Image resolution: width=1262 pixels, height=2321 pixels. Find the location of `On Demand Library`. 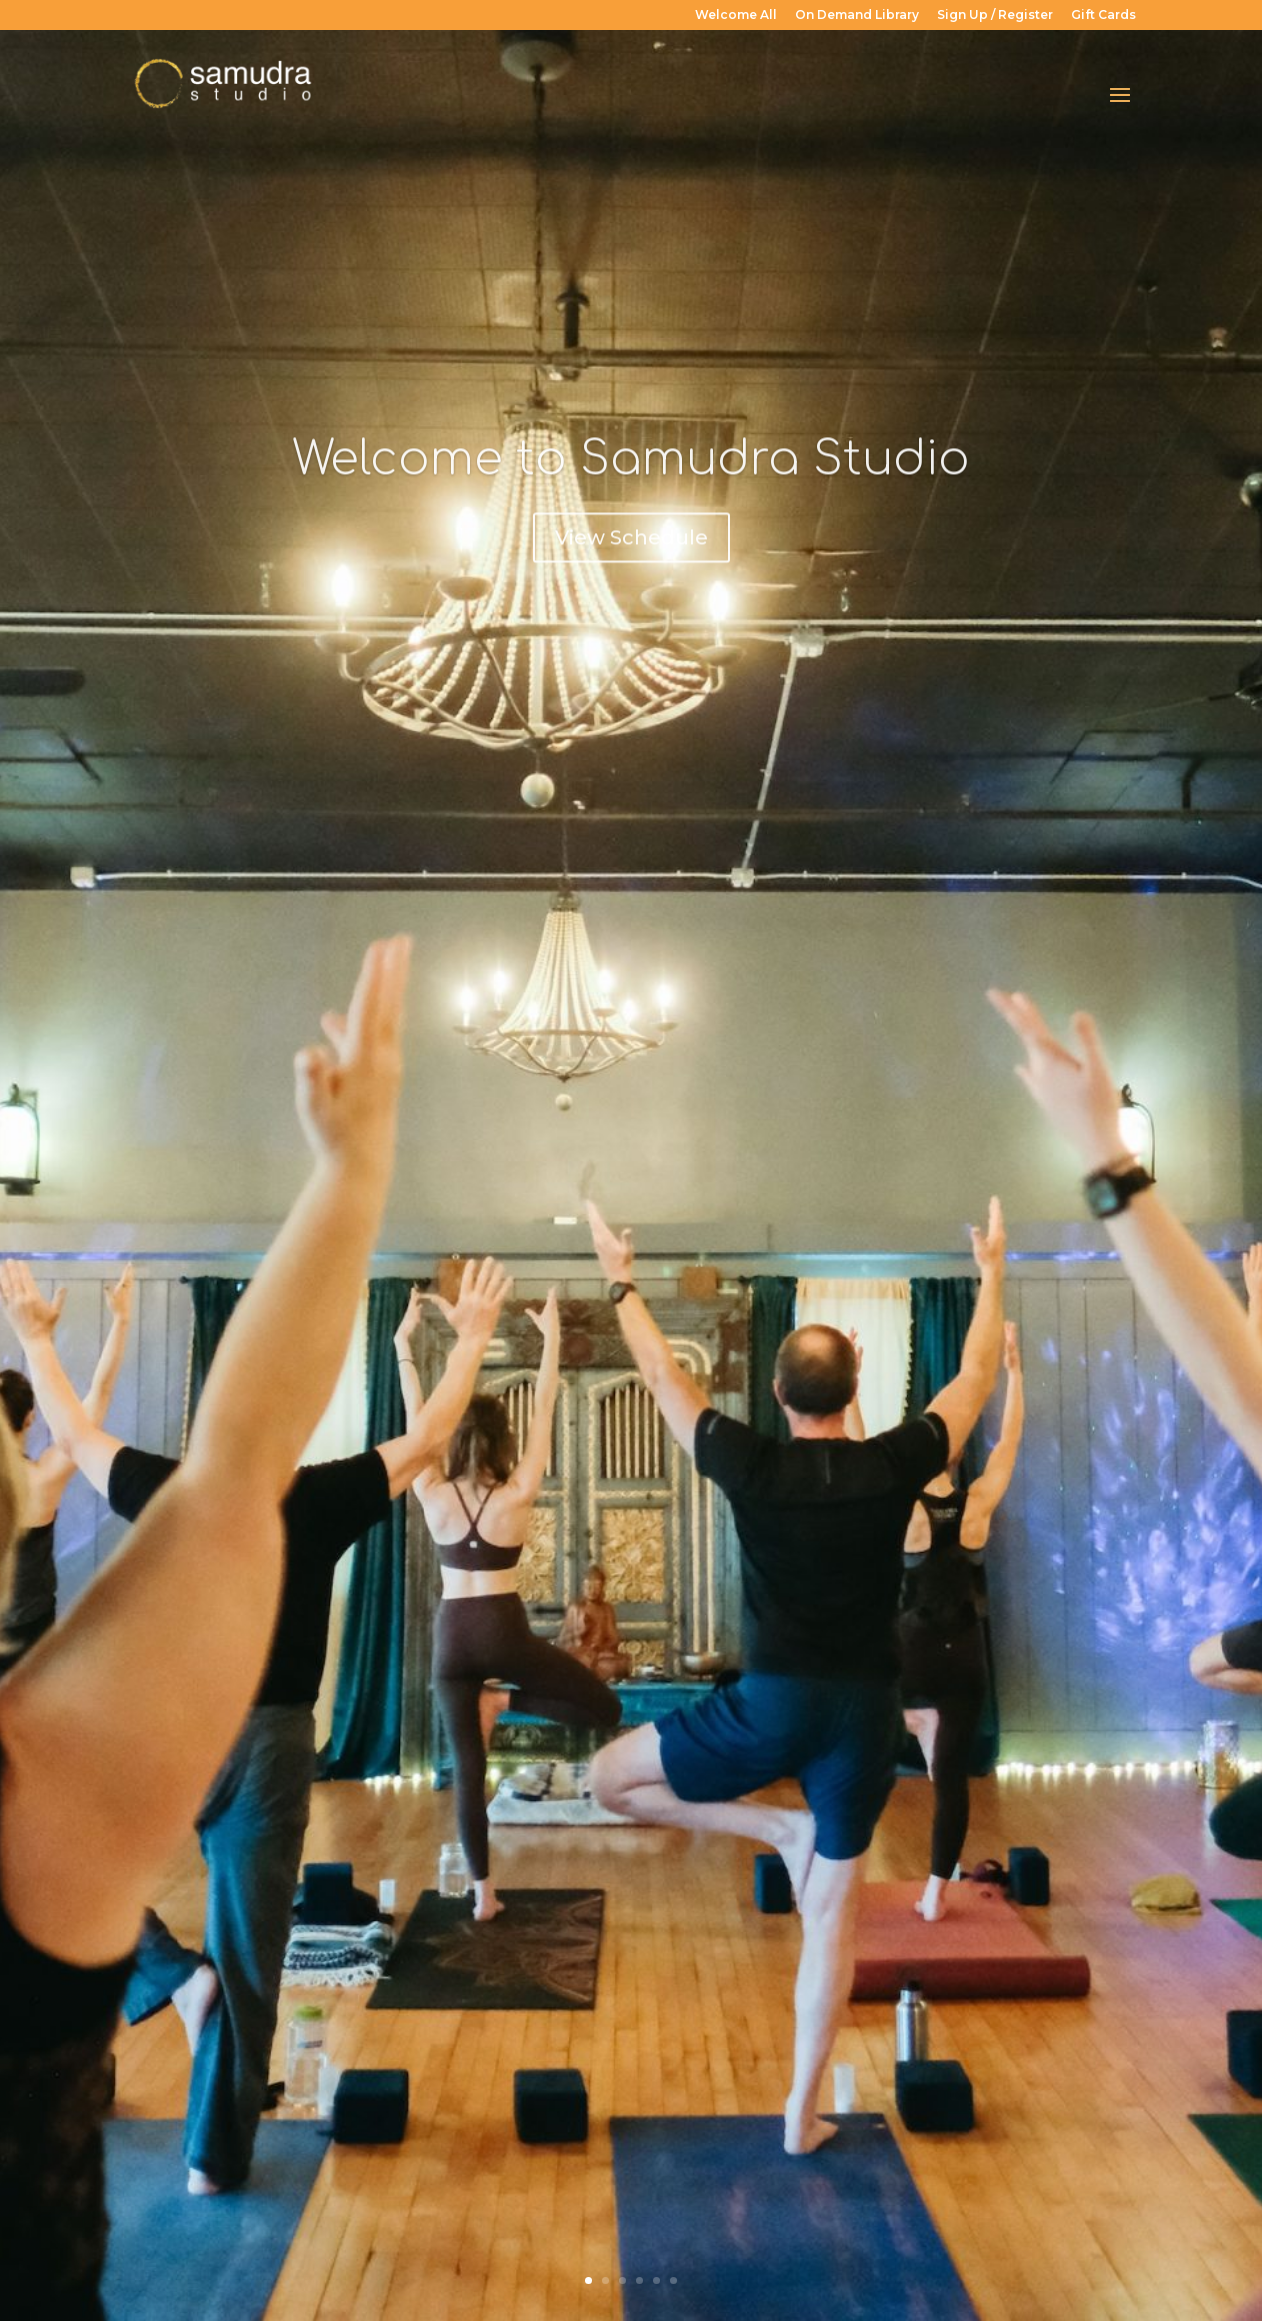

On Demand Library is located at coordinates (857, 15).